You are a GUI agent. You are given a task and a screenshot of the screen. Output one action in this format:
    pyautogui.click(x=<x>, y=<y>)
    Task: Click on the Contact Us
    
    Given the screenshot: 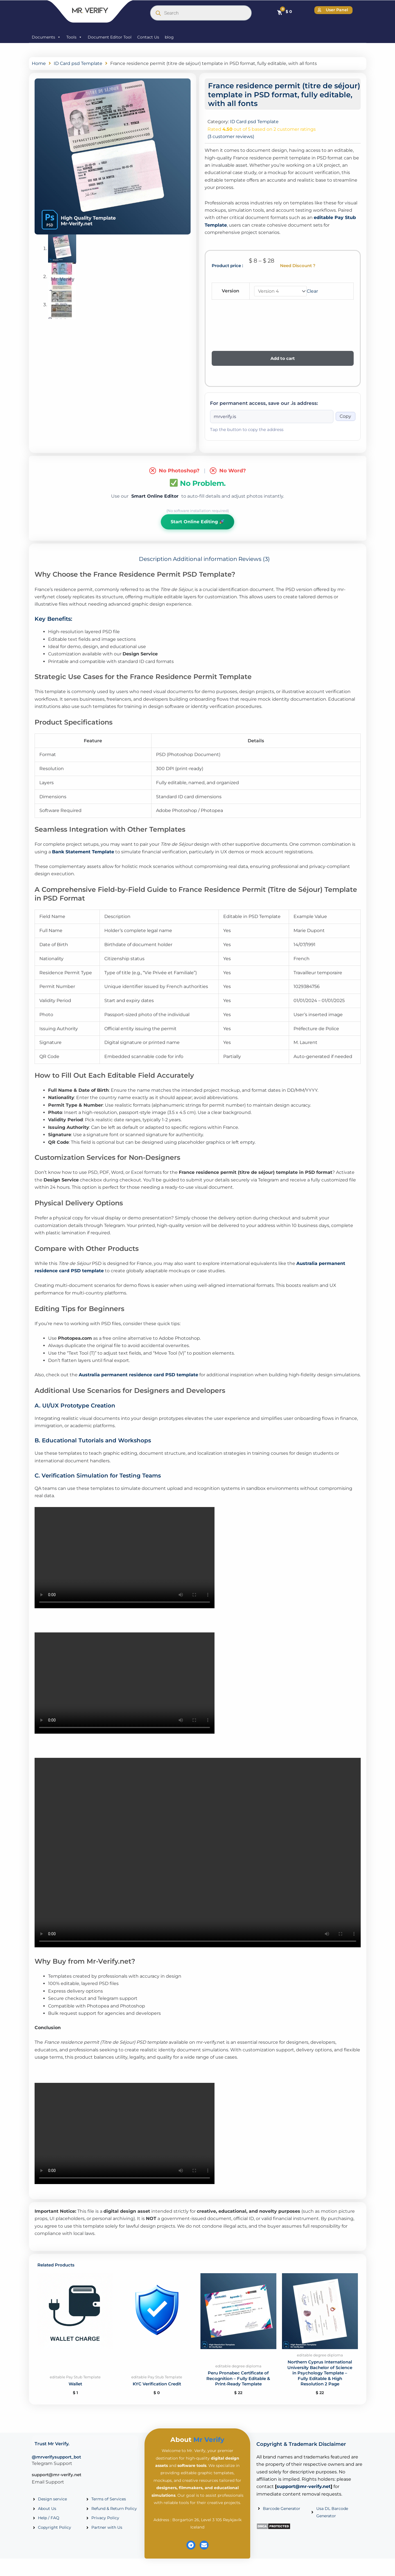 What is the action you would take?
    pyautogui.click(x=148, y=37)
    